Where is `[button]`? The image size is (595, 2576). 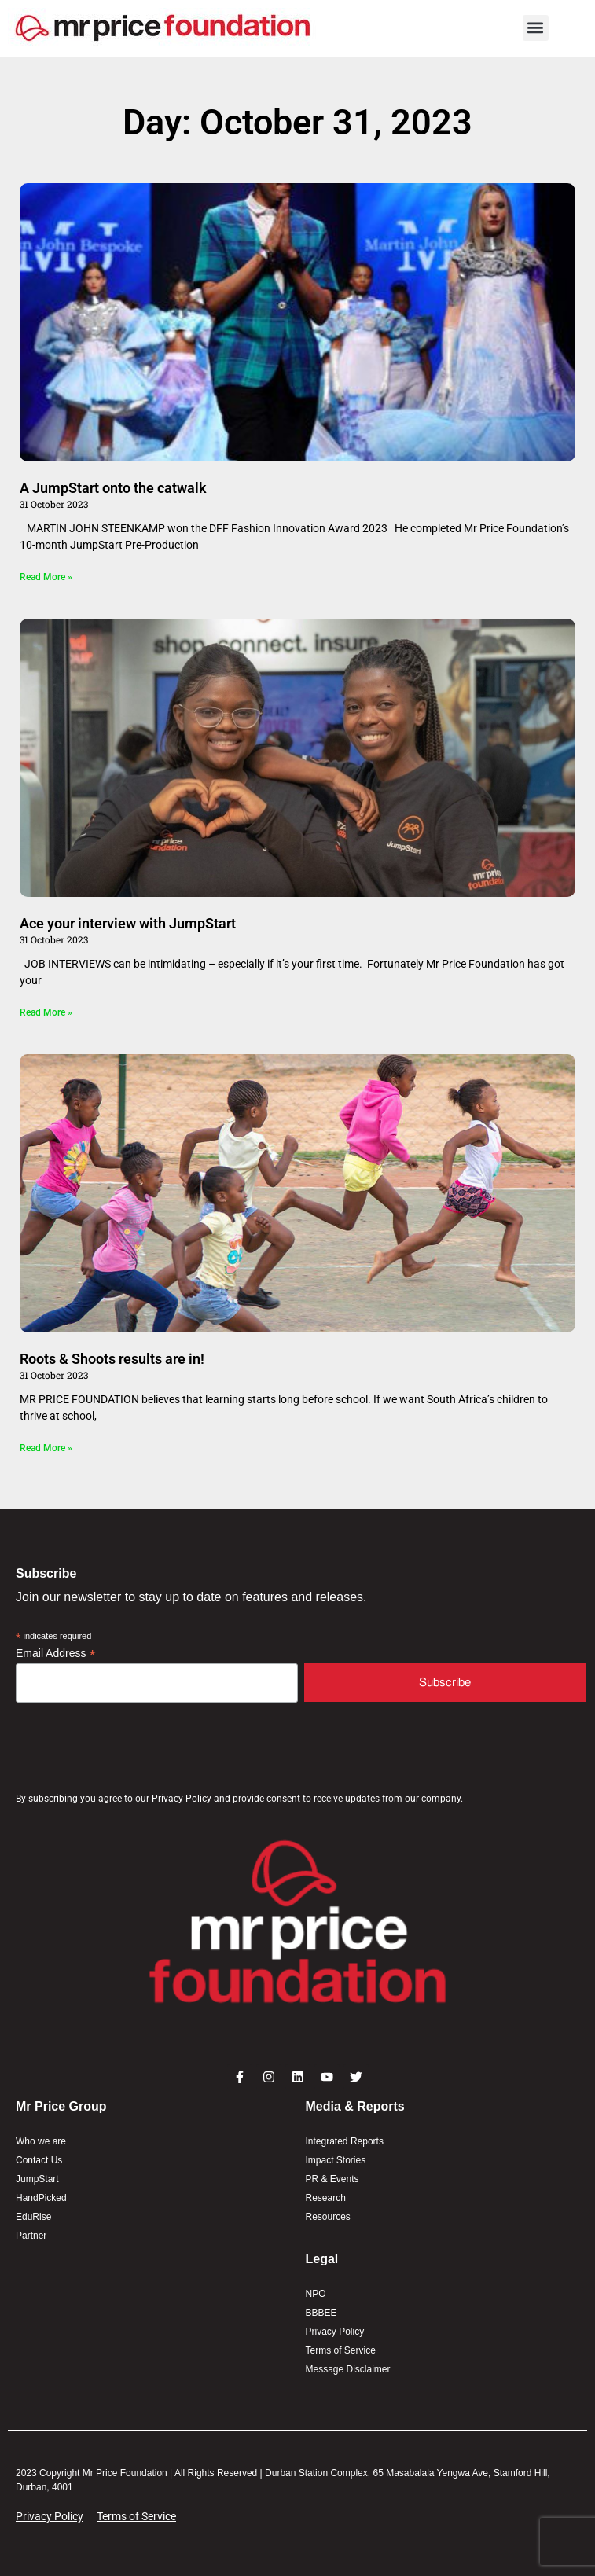
[button] is located at coordinates (536, 28).